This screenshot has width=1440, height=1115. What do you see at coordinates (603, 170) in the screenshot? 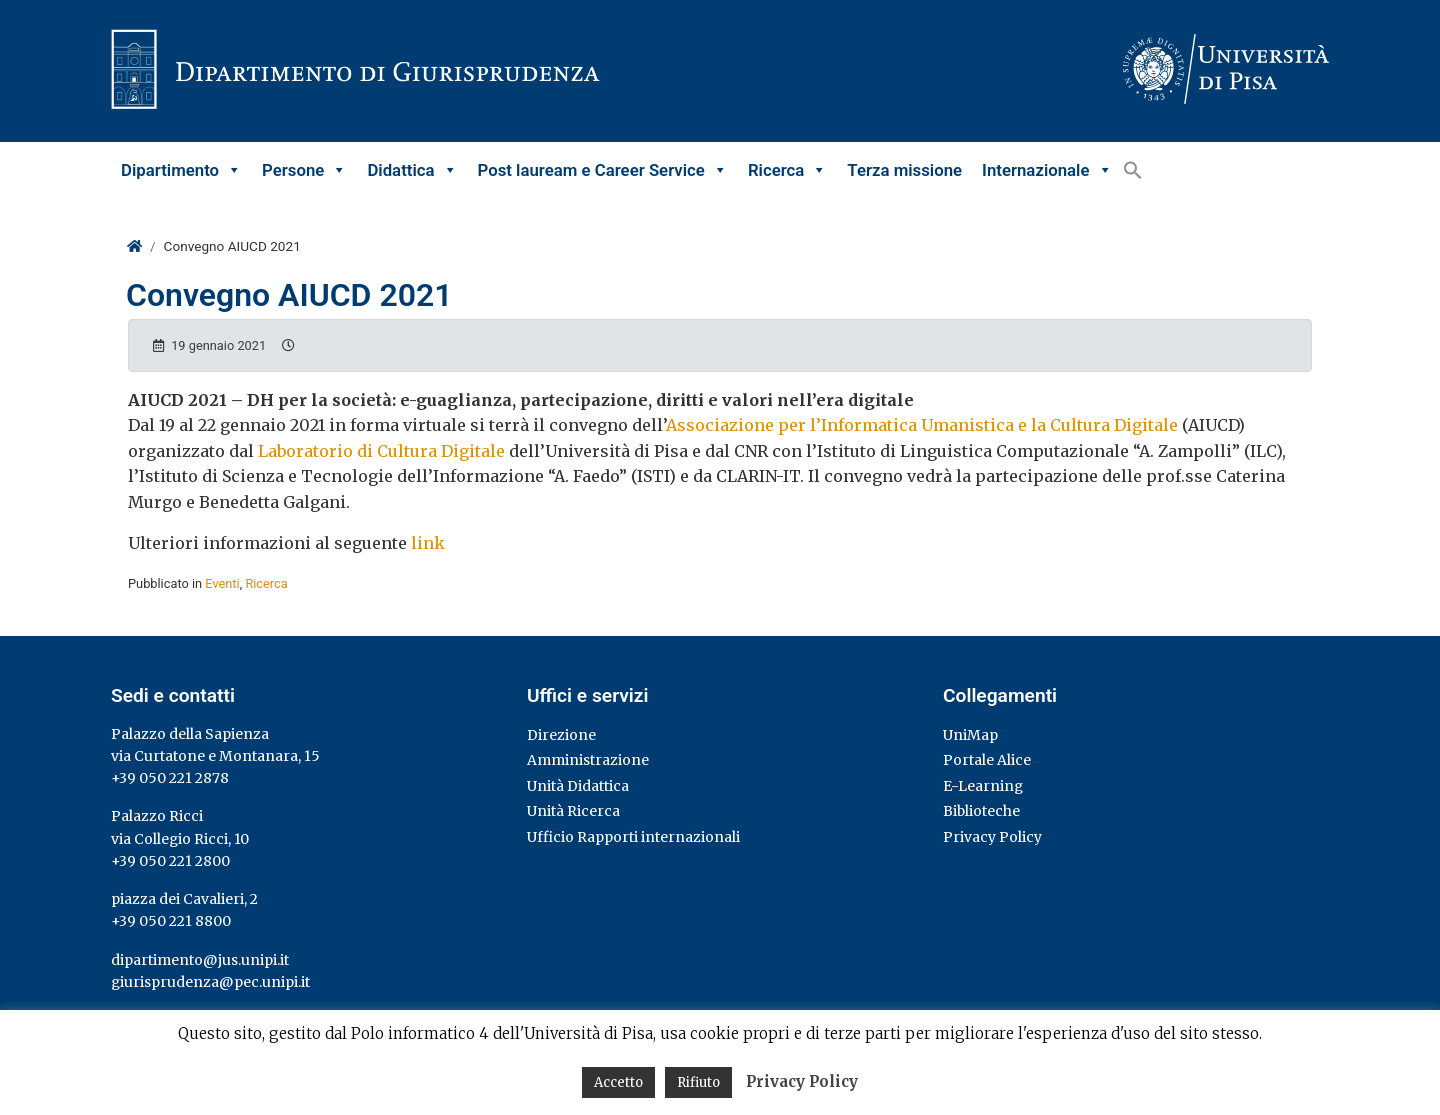
I see `Post lauream e Career Service` at bounding box center [603, 170].